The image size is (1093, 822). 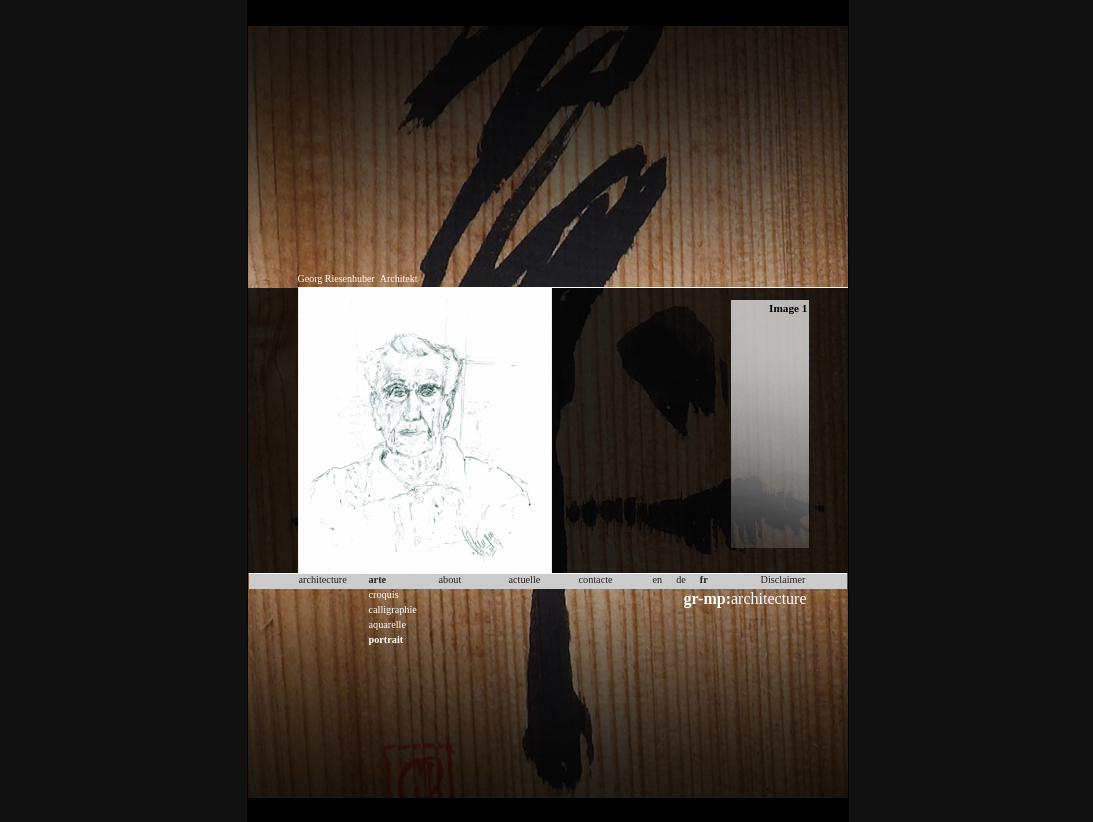 I want to click on fr, so click(x=704, y=579).